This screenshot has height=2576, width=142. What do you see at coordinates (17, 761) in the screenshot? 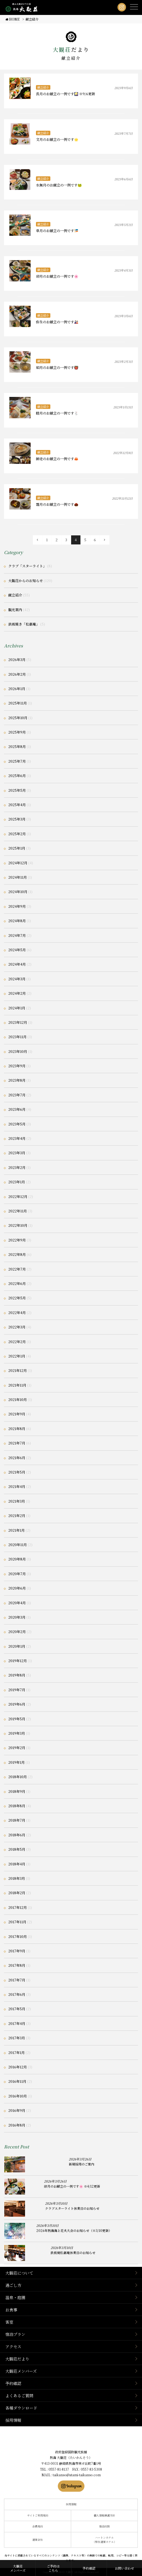
I see `2025年7月` at bounding box center [17, 761].